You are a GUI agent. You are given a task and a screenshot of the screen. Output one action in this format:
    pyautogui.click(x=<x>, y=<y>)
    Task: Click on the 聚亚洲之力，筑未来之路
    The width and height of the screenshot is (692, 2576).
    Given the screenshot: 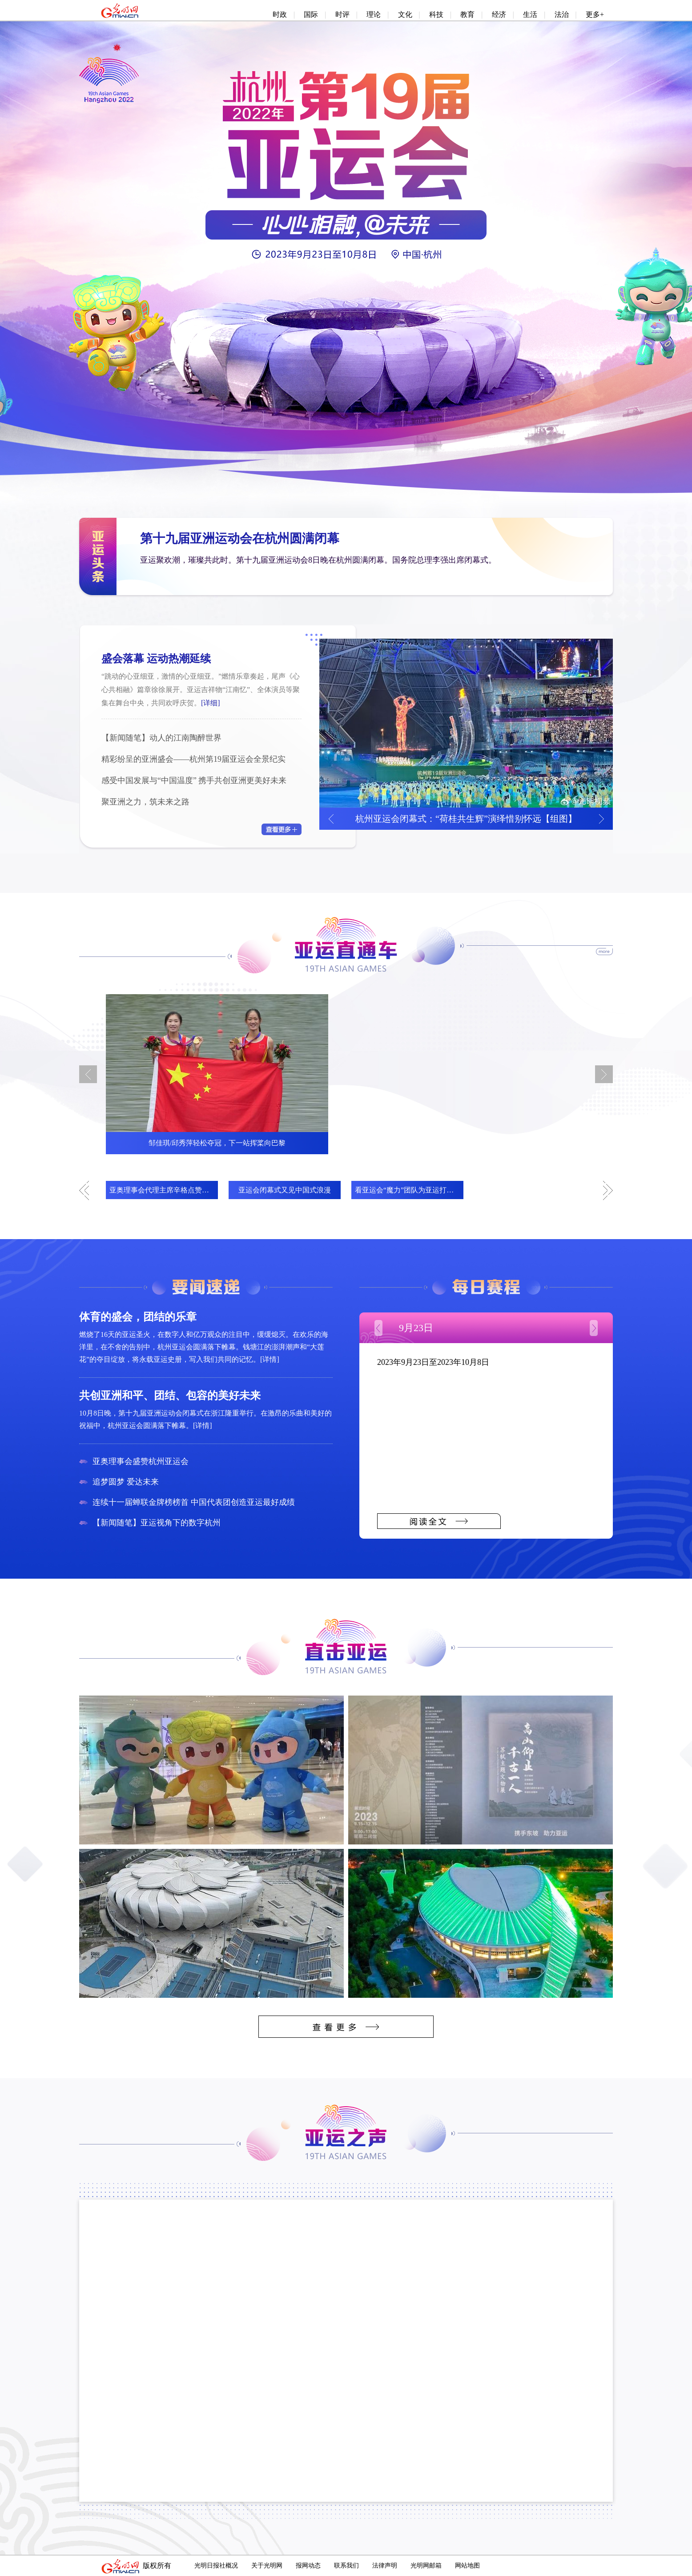 What is the action you would take?
    pyautogui.click(x=145, y=801)
    